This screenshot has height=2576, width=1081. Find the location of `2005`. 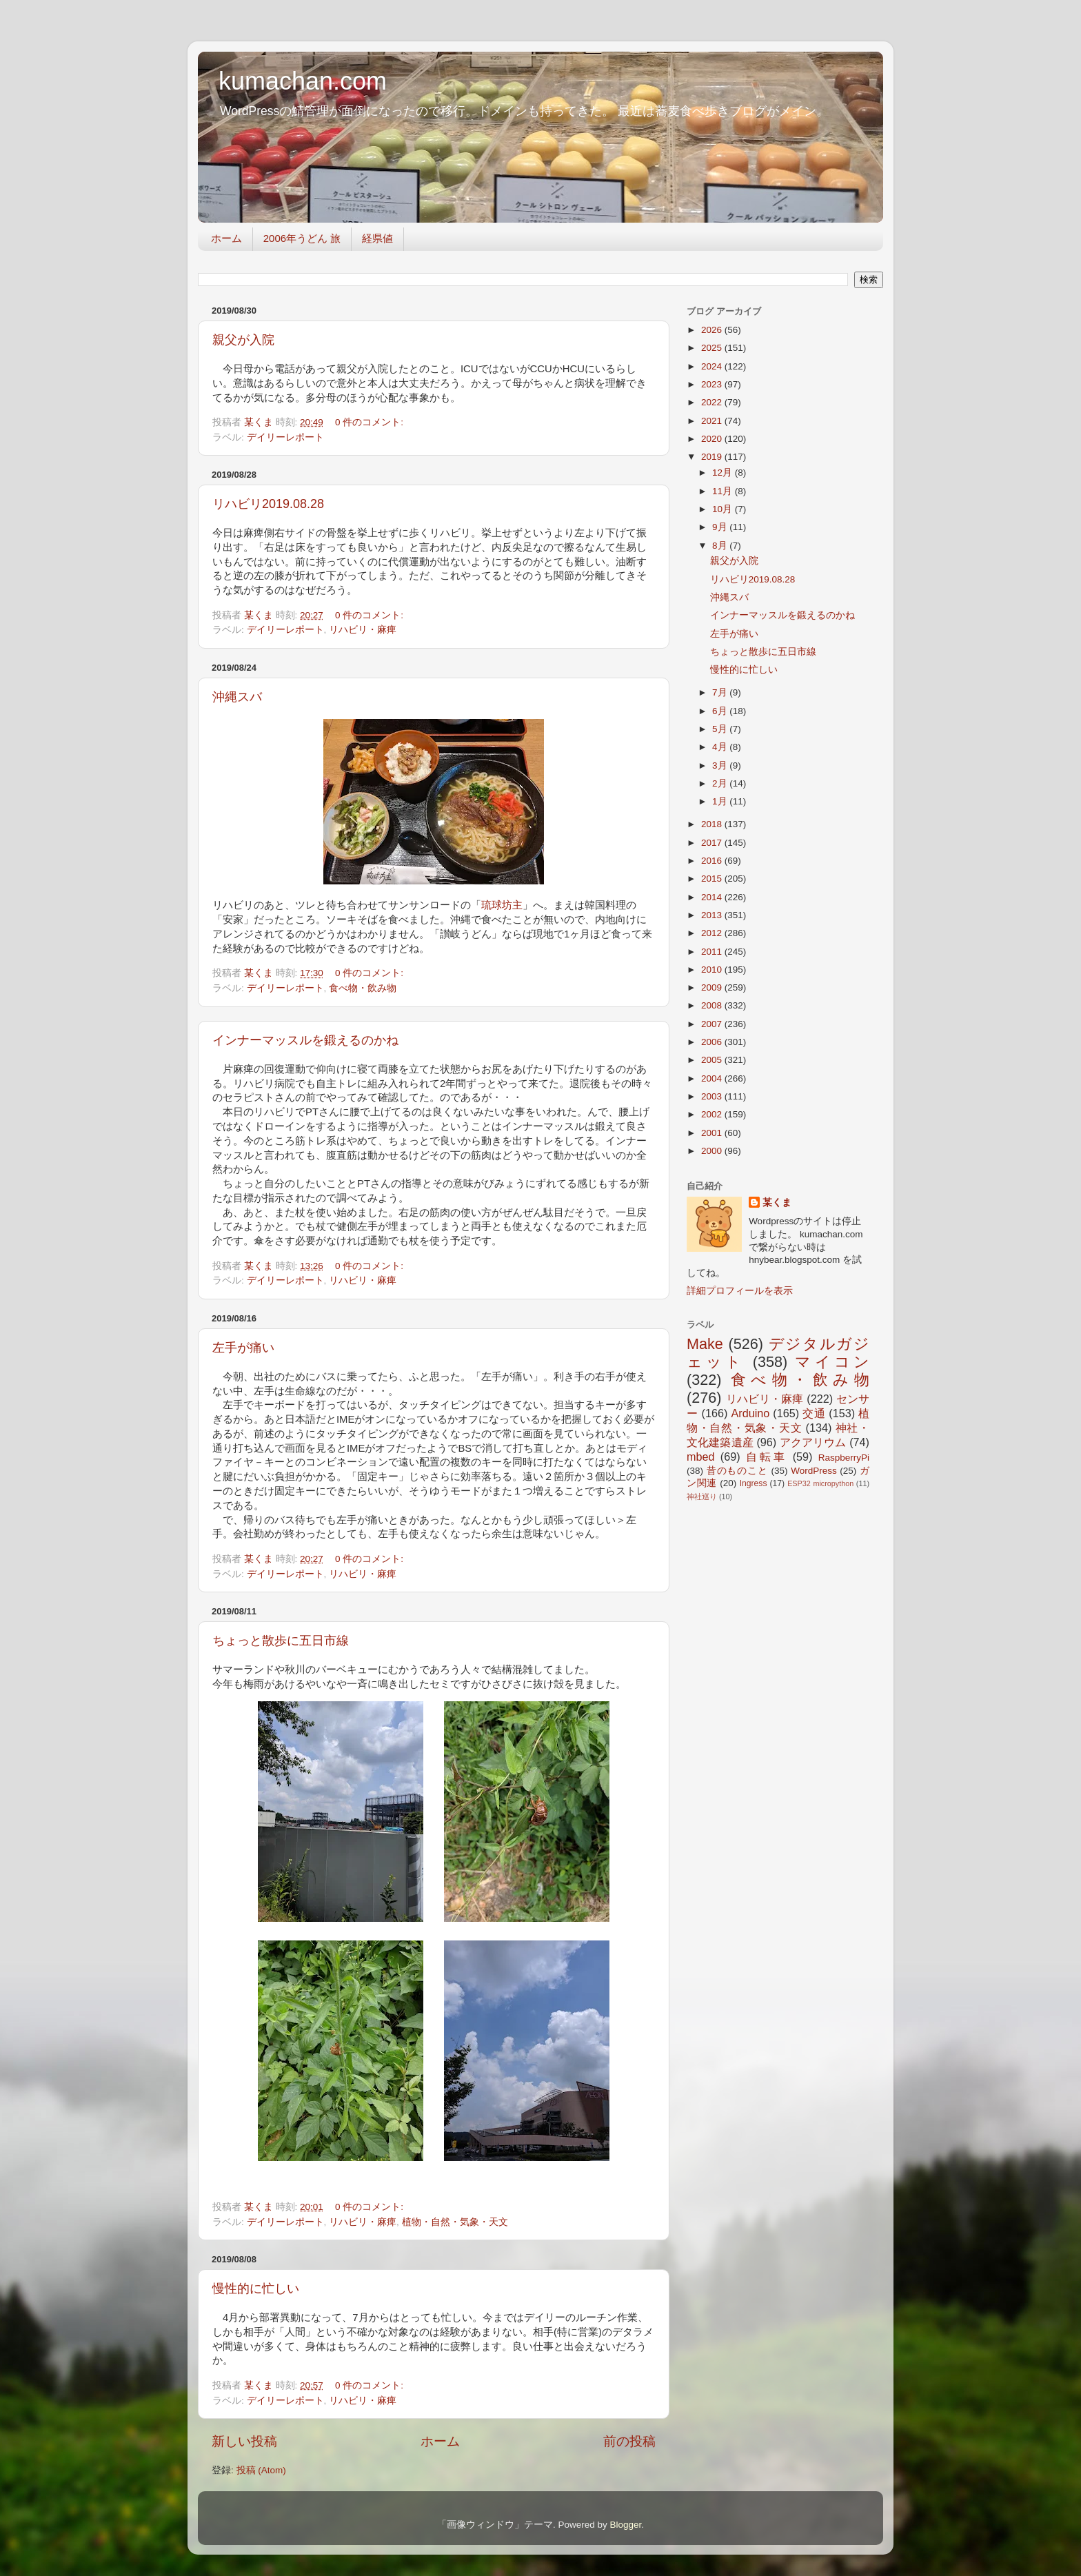

2005 is located at coordinates (713, 1060).